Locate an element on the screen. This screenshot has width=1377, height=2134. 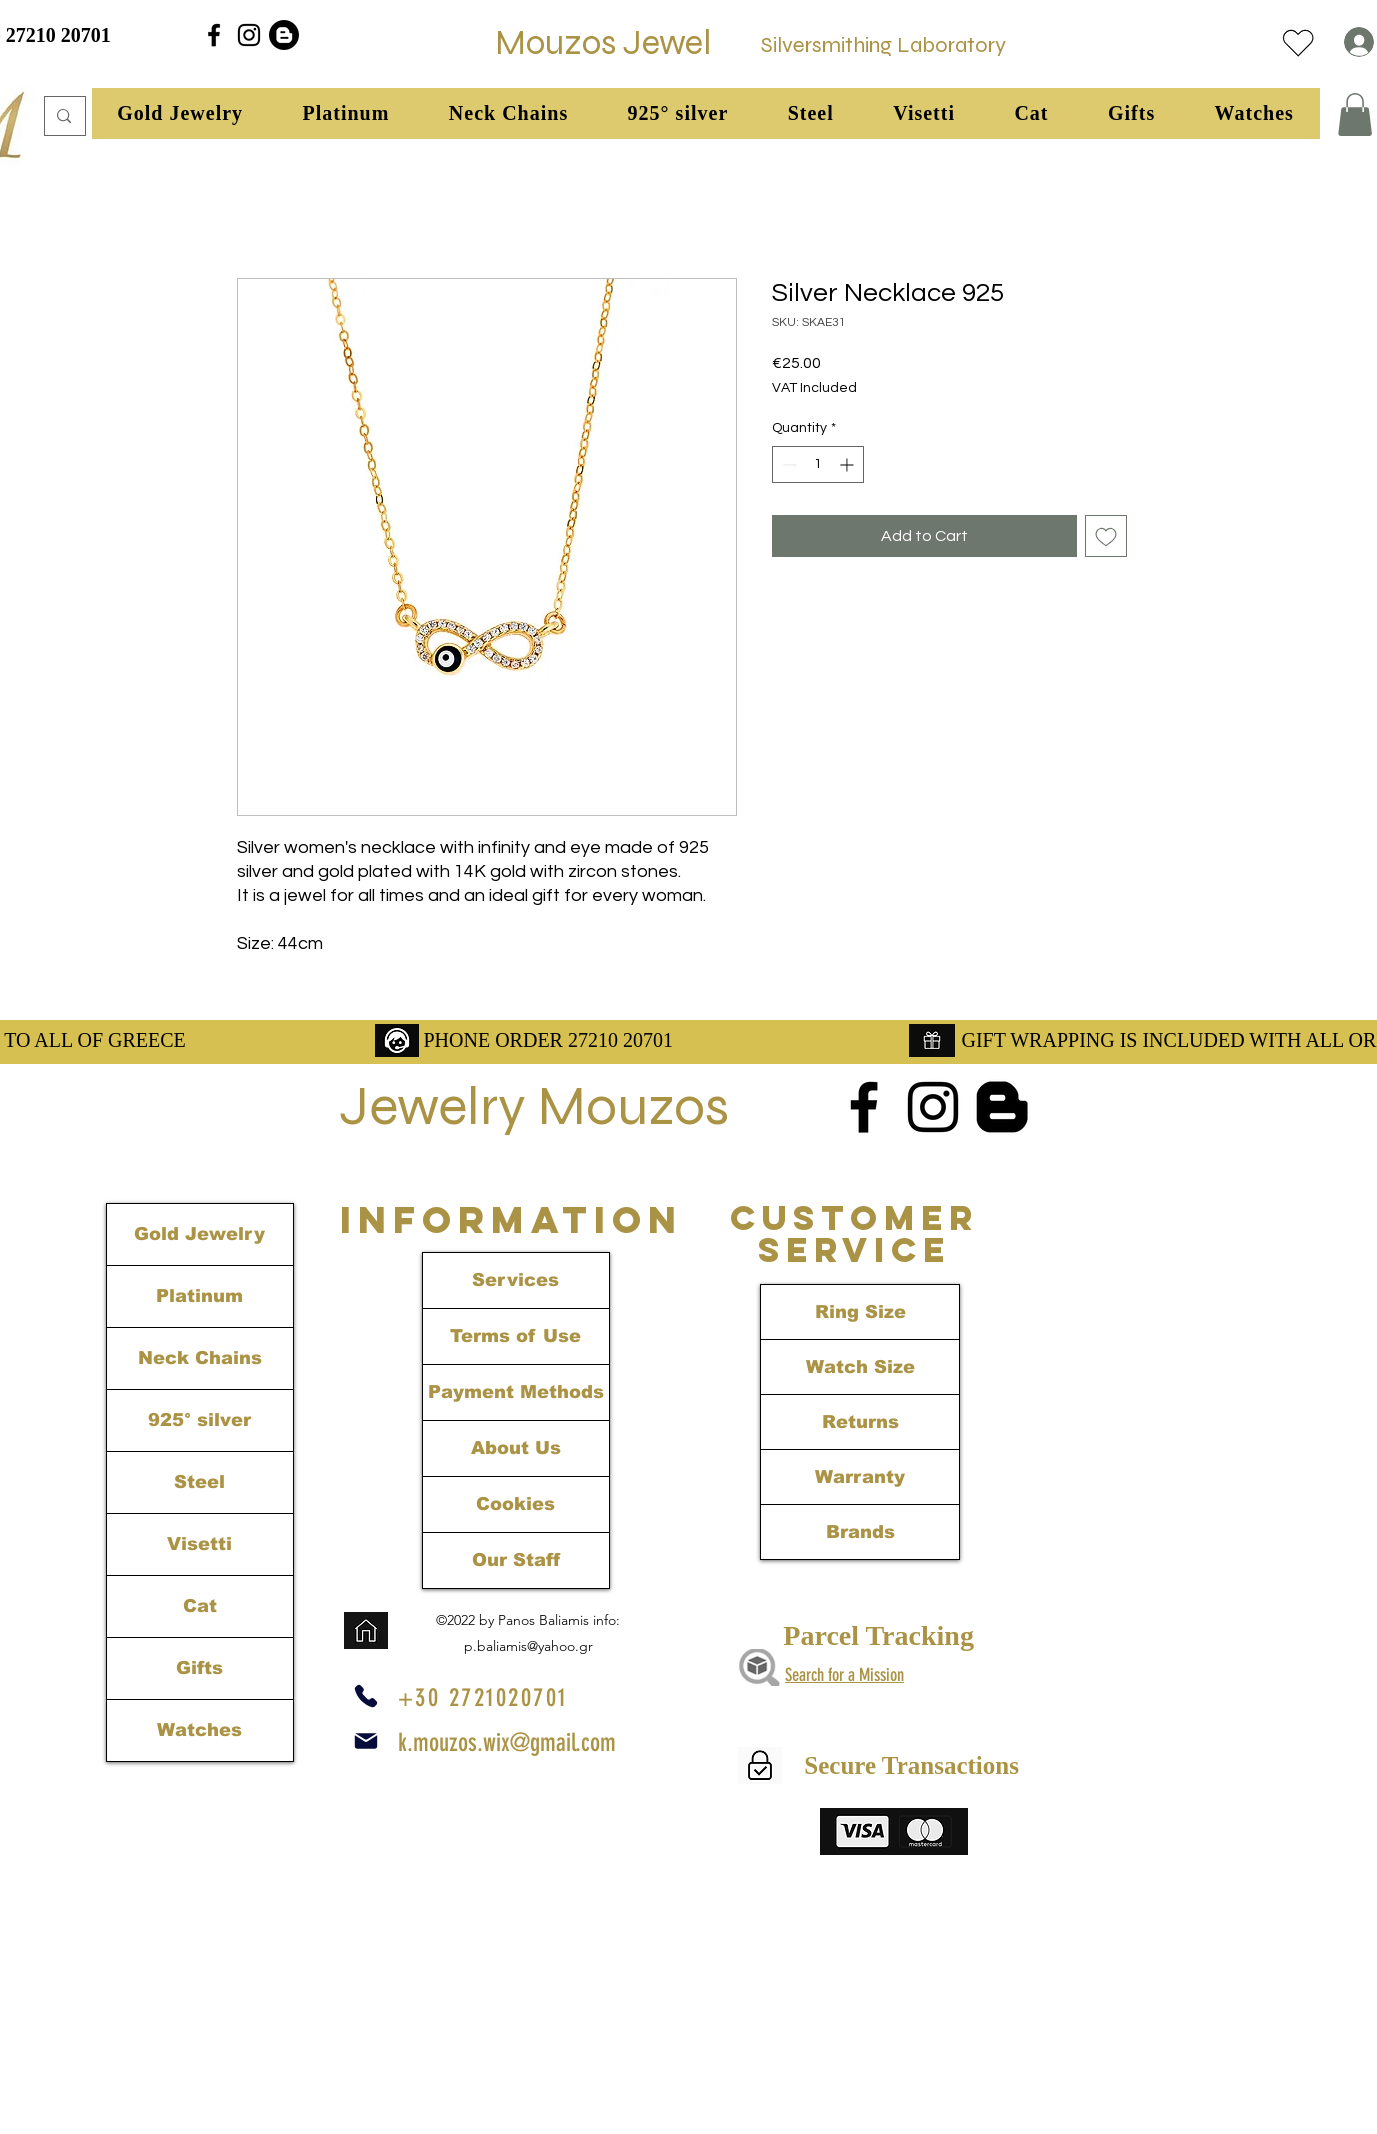
[Add to Wishlist] is located at coordinates (1106, 536).